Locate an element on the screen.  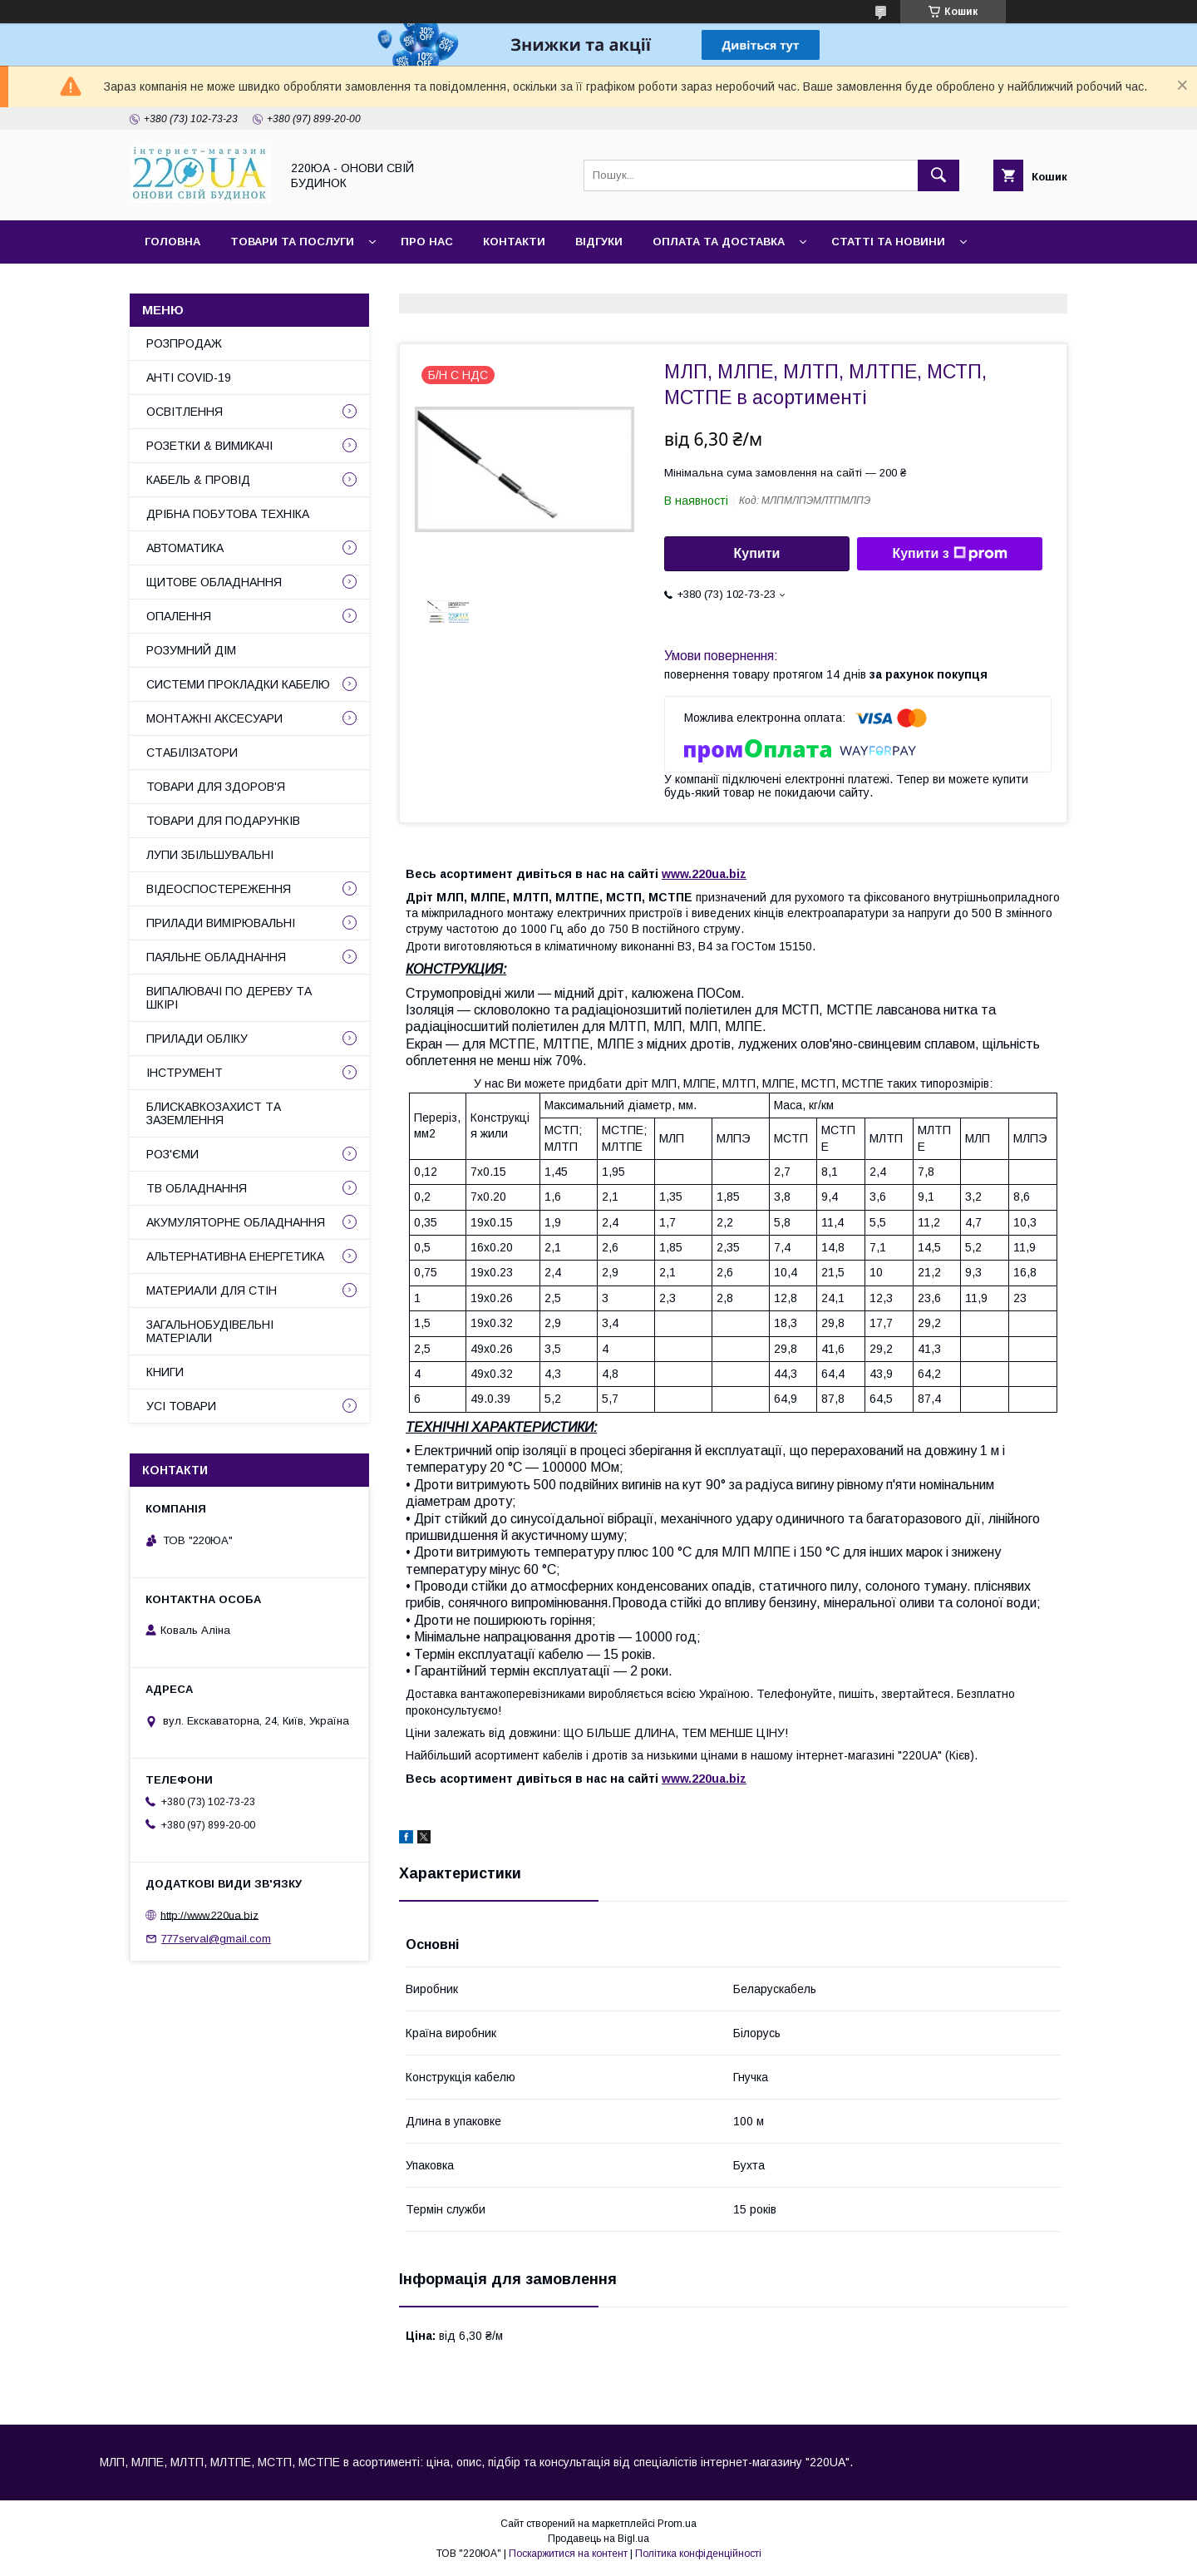
ІНСТРУМЕНТ is located at coordinates (184, 1072).